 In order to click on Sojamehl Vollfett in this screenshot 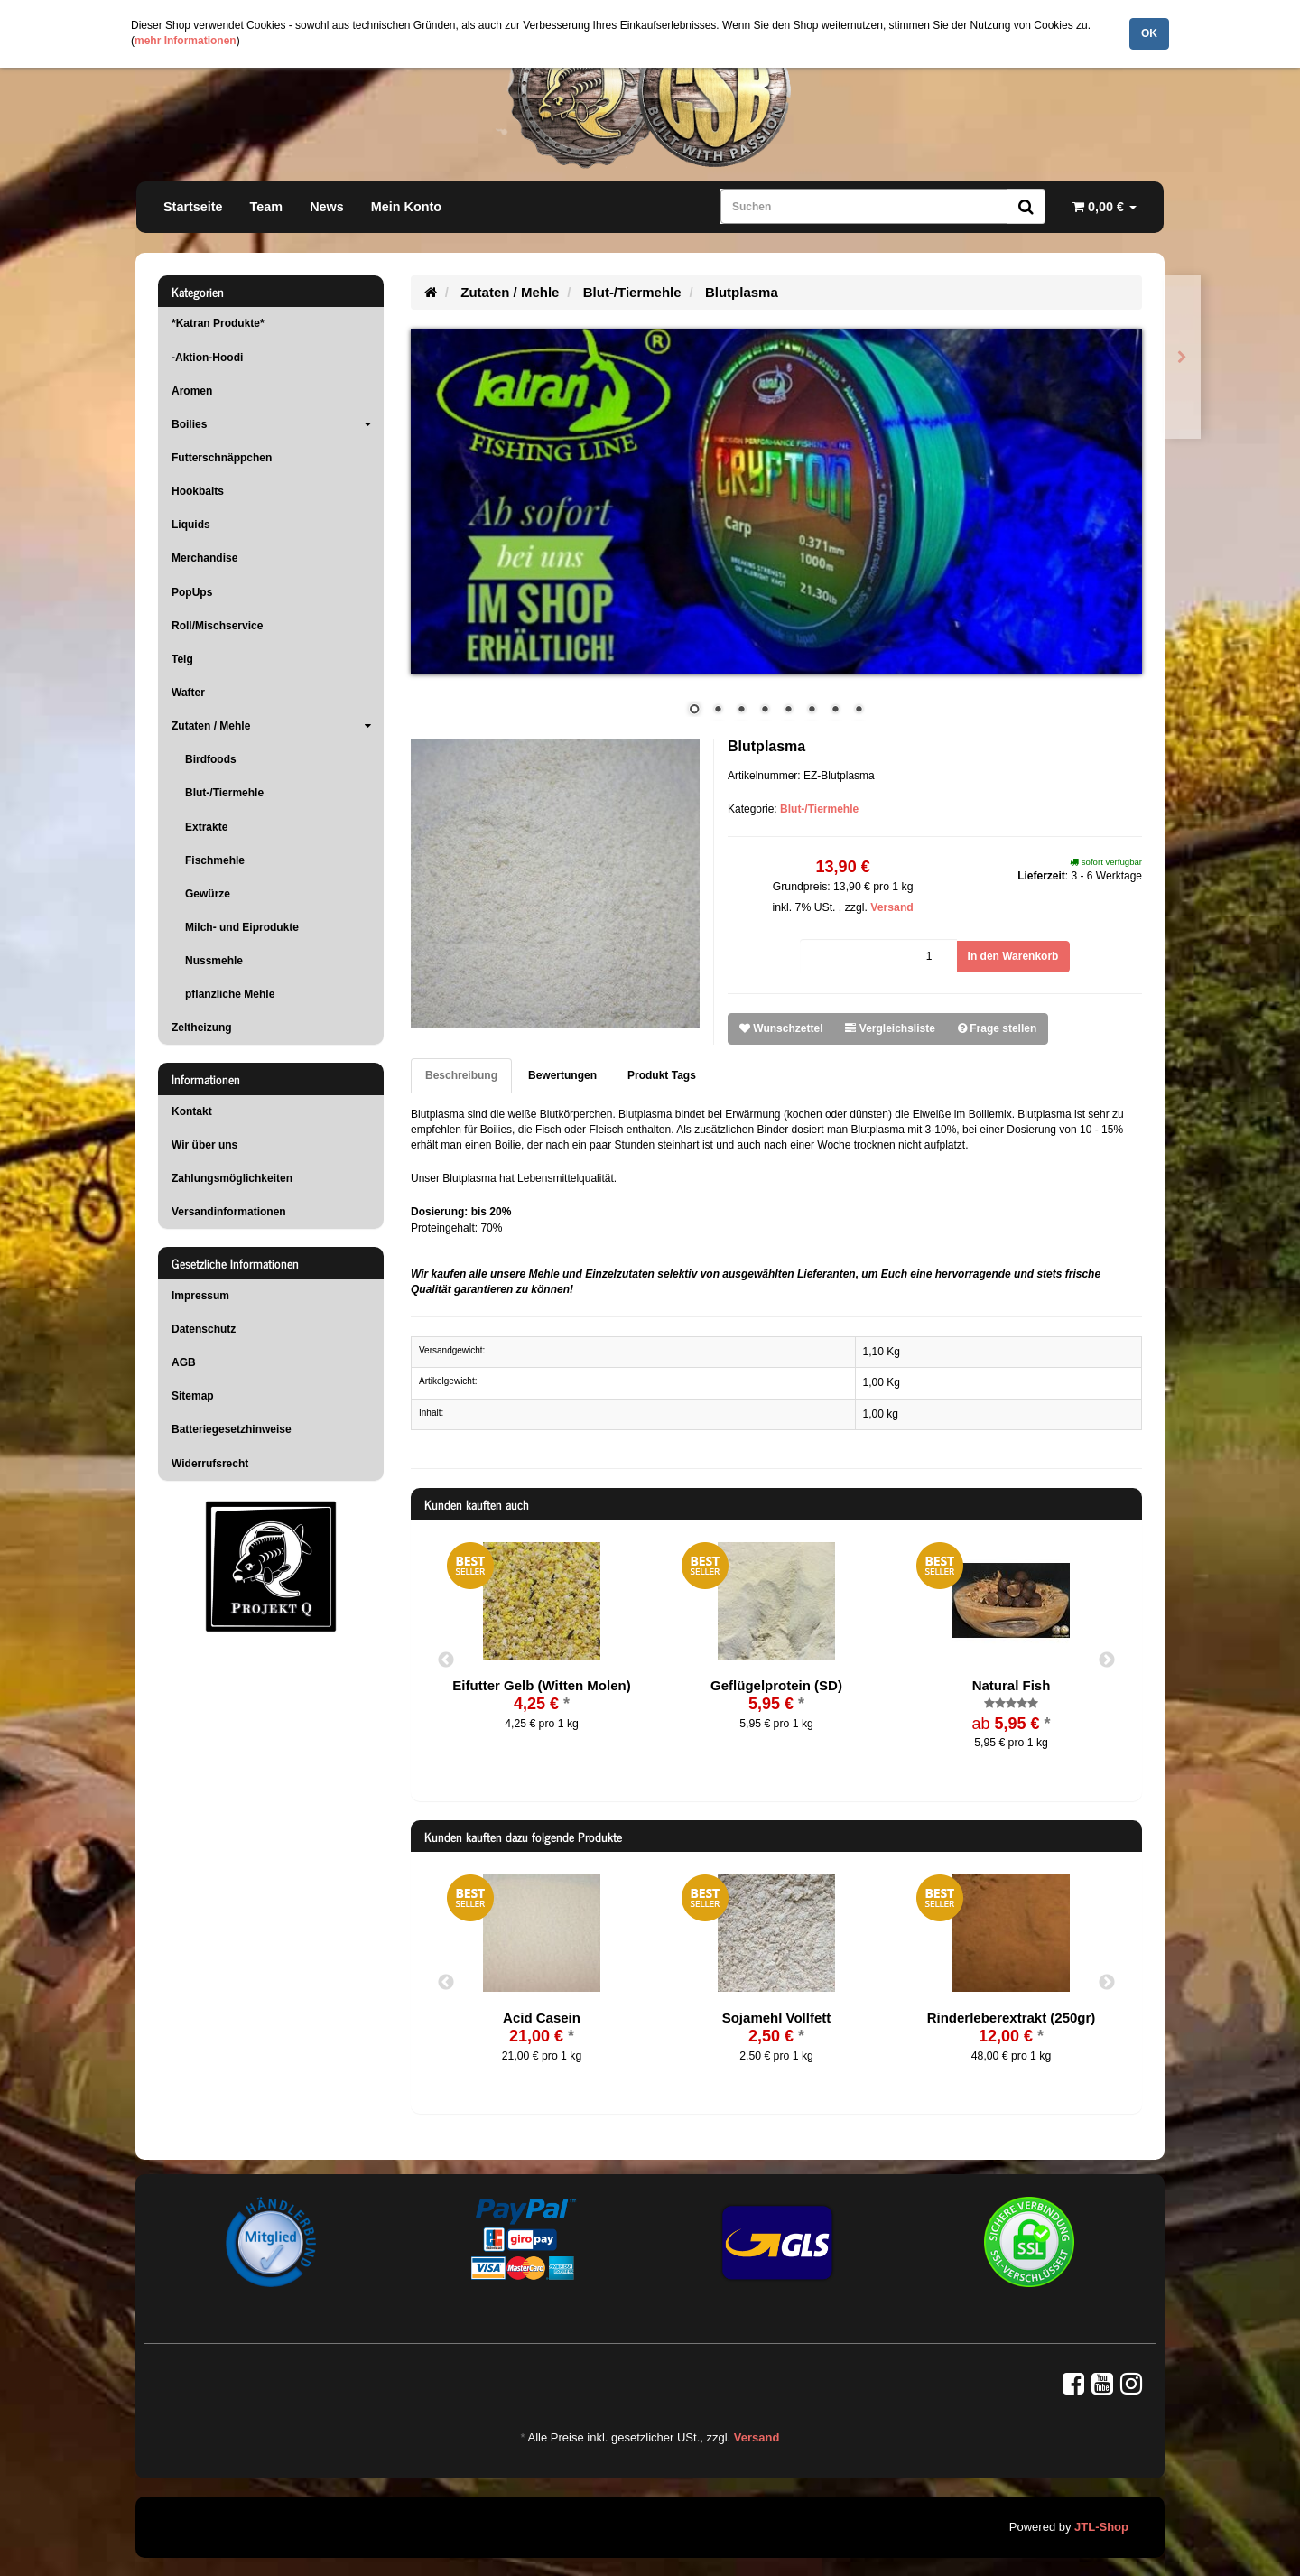, I will do `click(776, 2017)`.